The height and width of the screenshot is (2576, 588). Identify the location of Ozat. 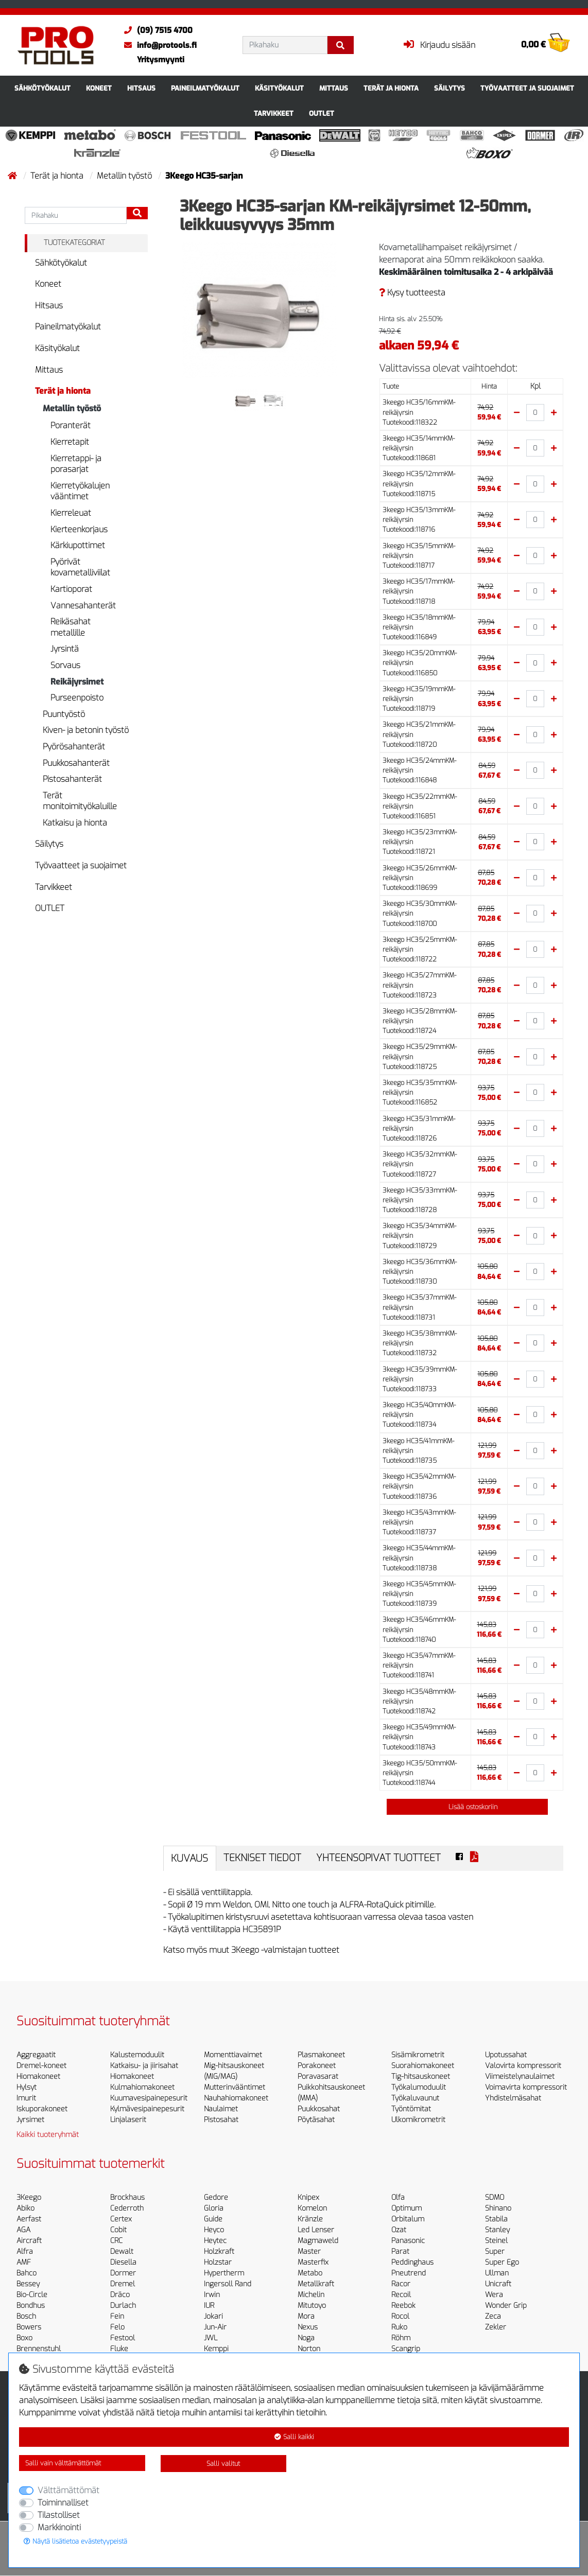
(398, 2230).